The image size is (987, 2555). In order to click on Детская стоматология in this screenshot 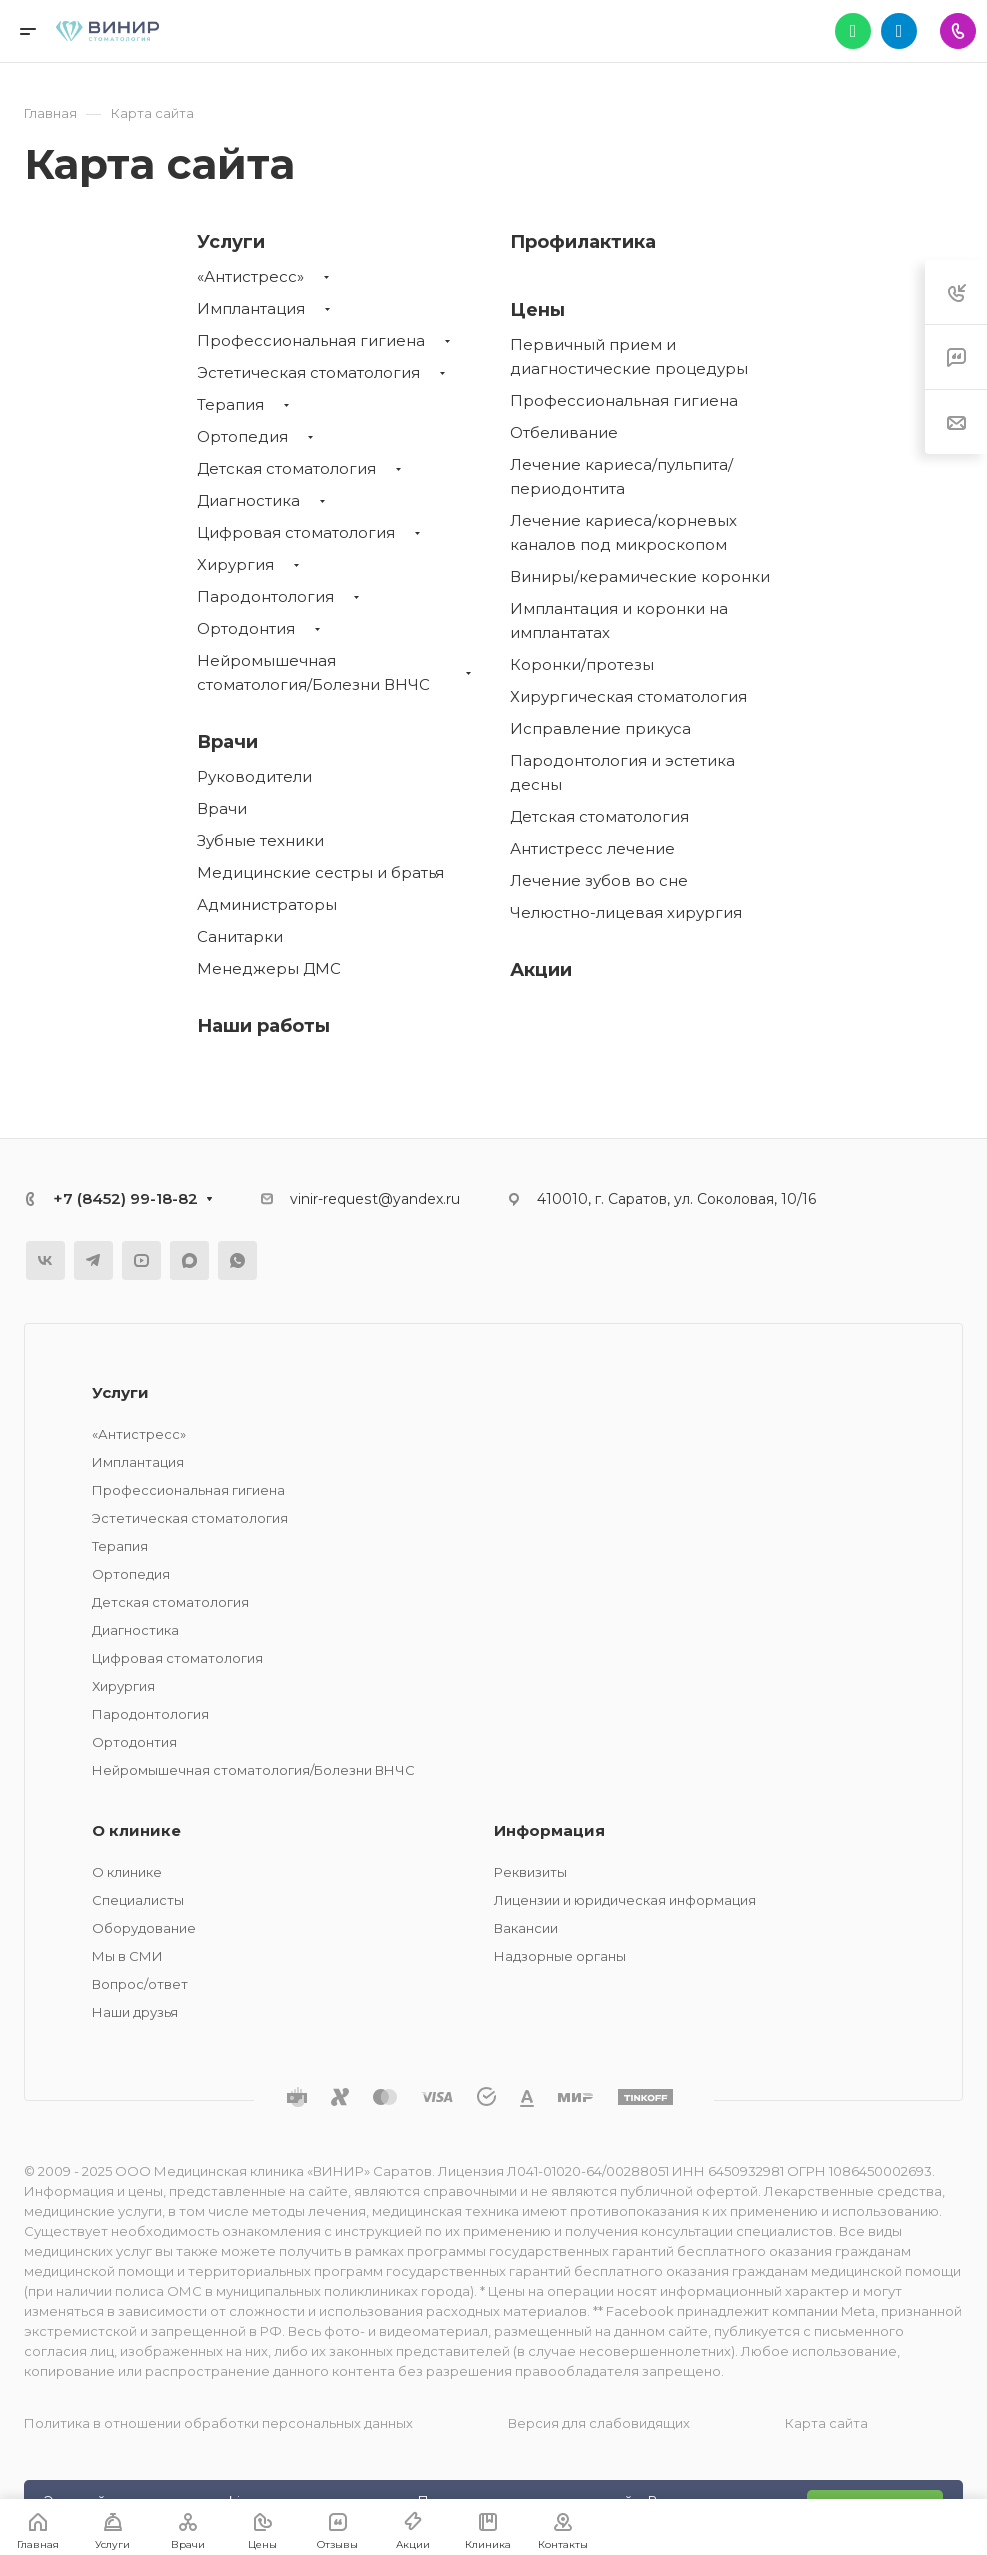, I will do `click(286, 468)`.